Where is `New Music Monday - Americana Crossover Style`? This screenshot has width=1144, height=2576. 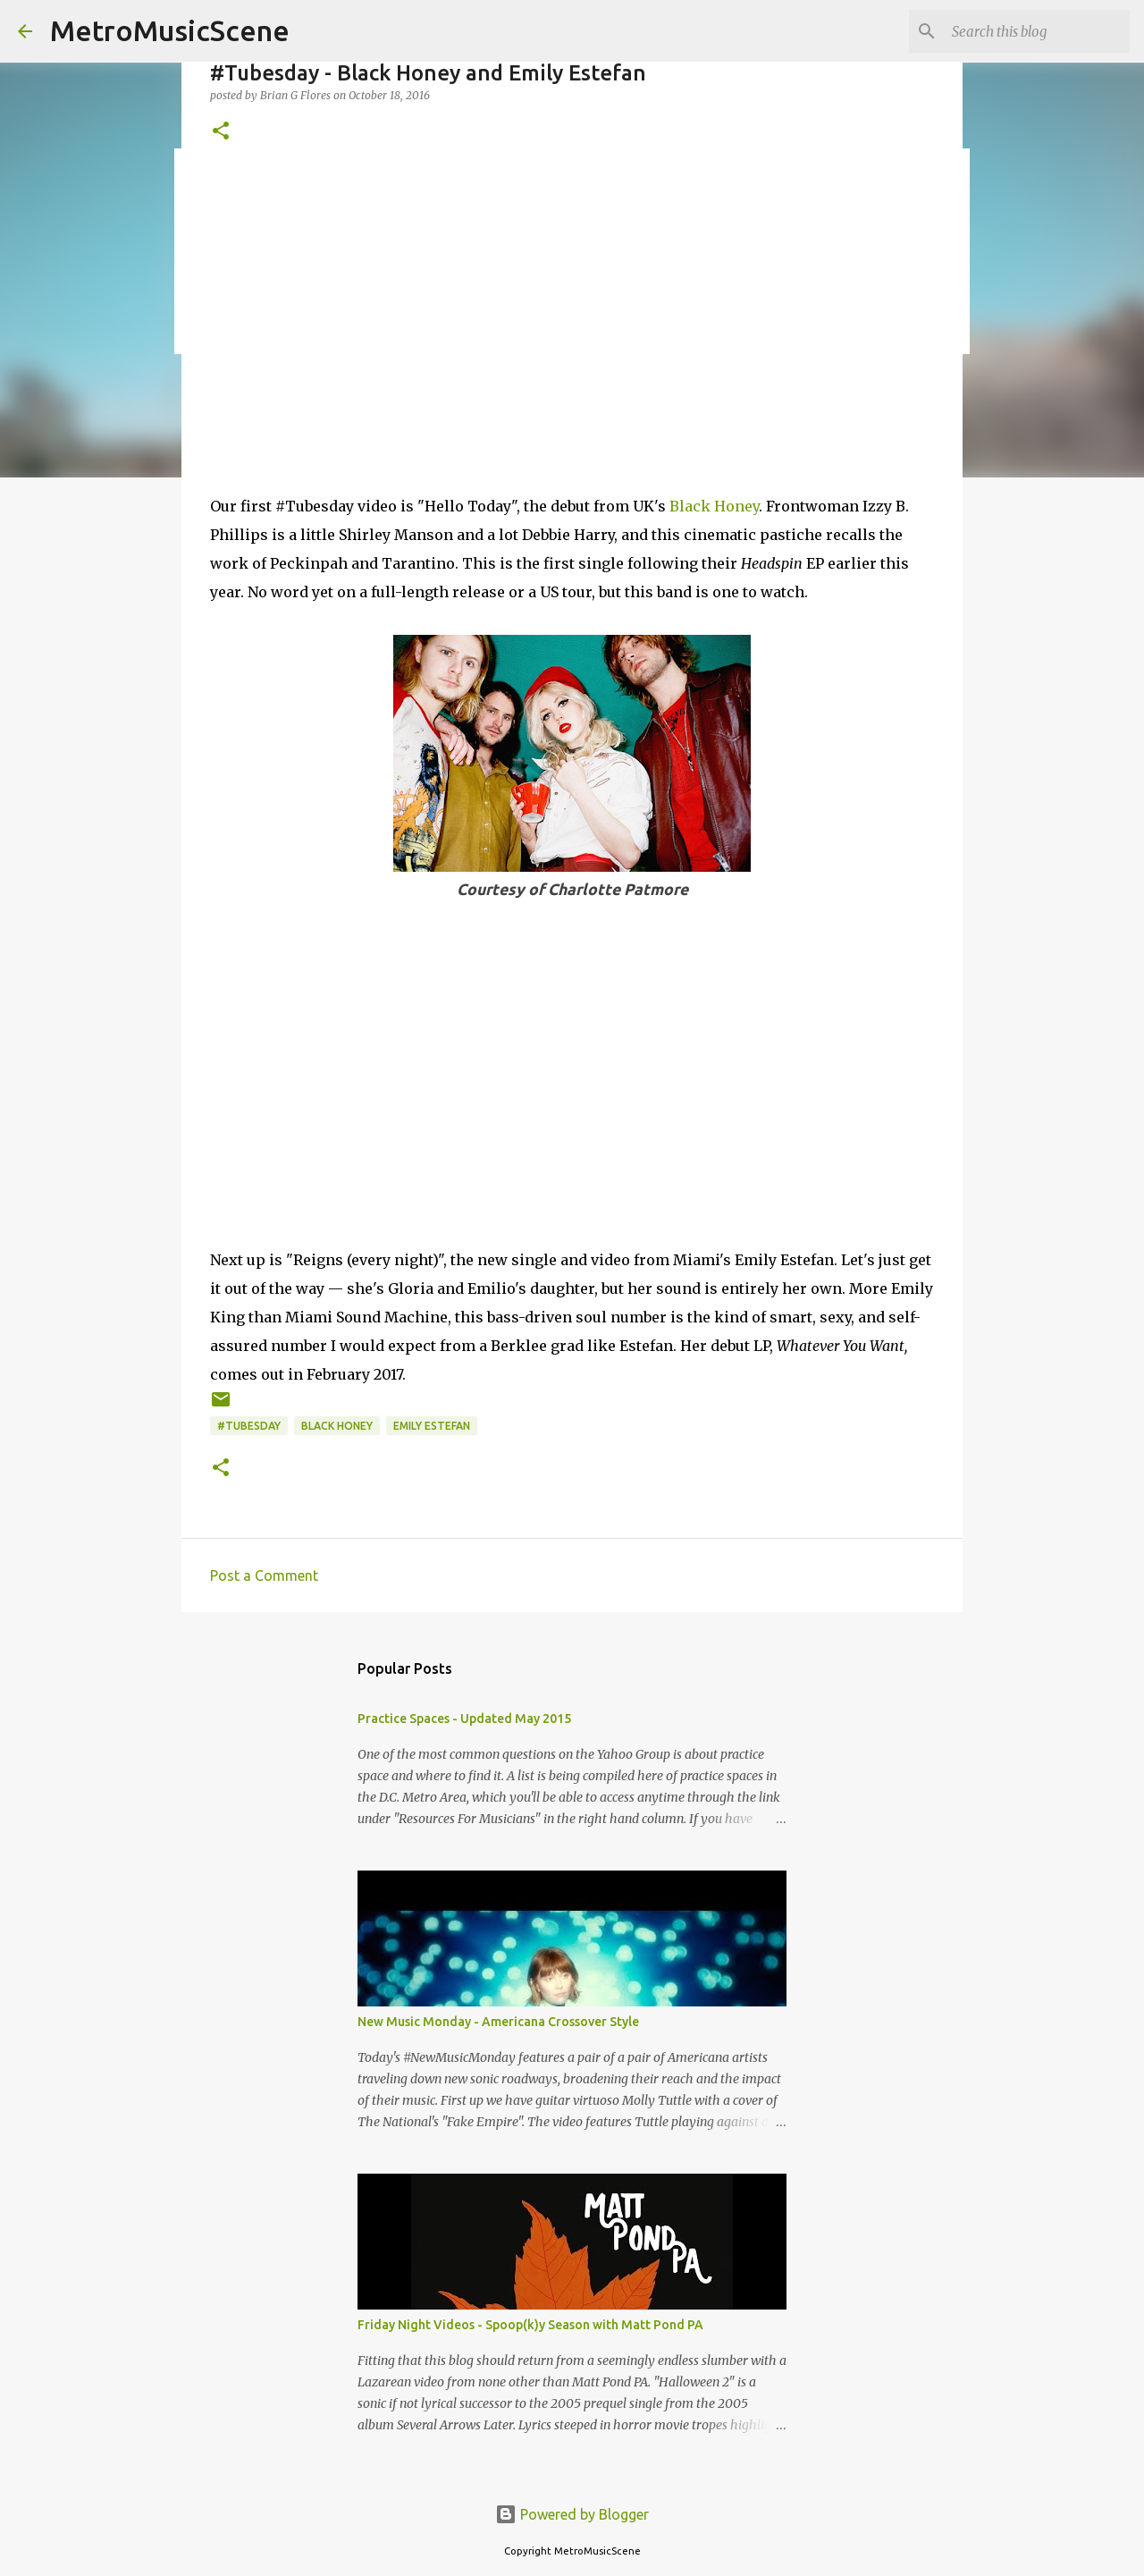 New Music Monday - Americana Crossover Style is located at coordinates (498, 2021).